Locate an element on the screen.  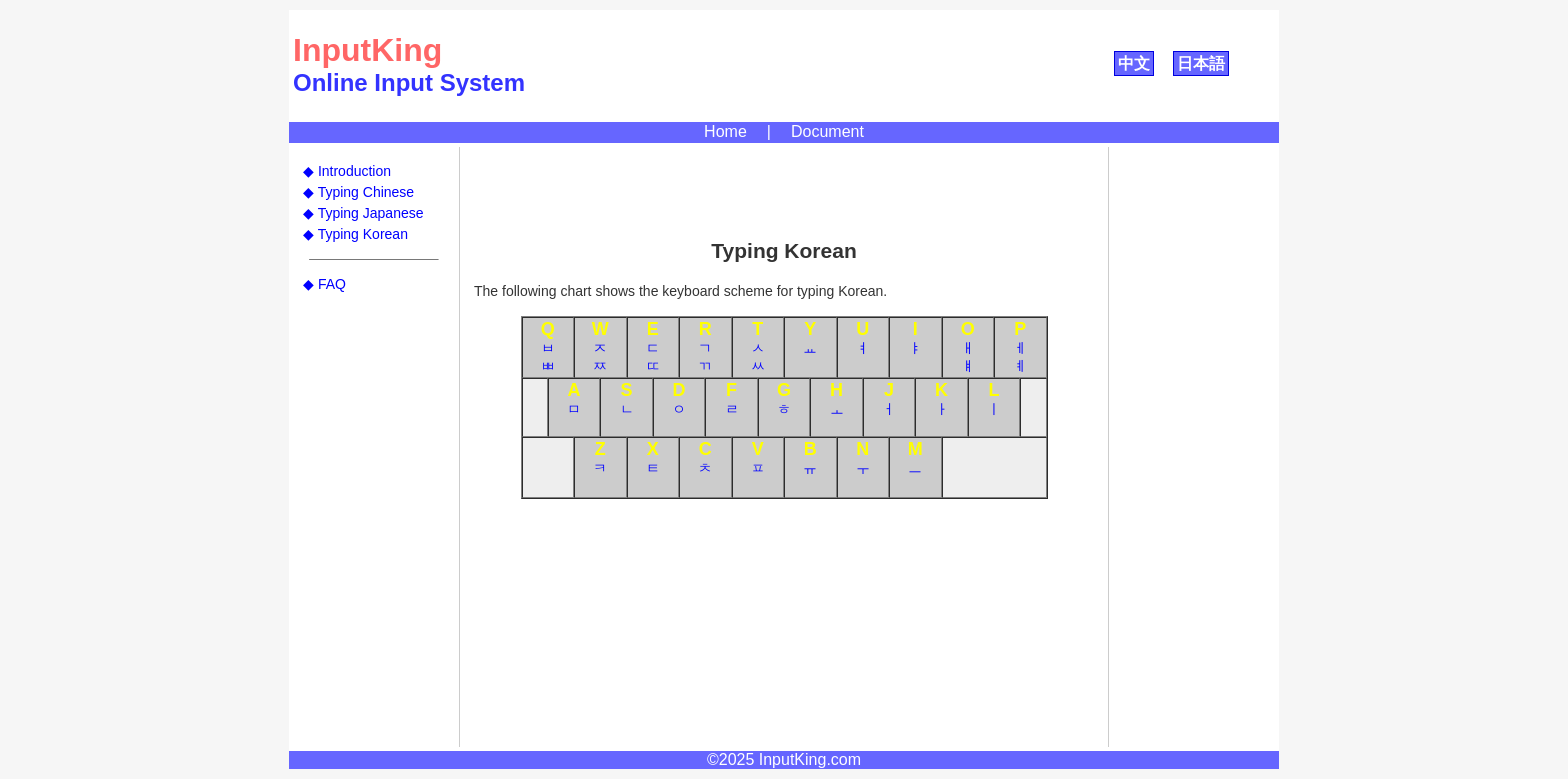
◆ Typing Japanese is located at coordinates (363, 213).